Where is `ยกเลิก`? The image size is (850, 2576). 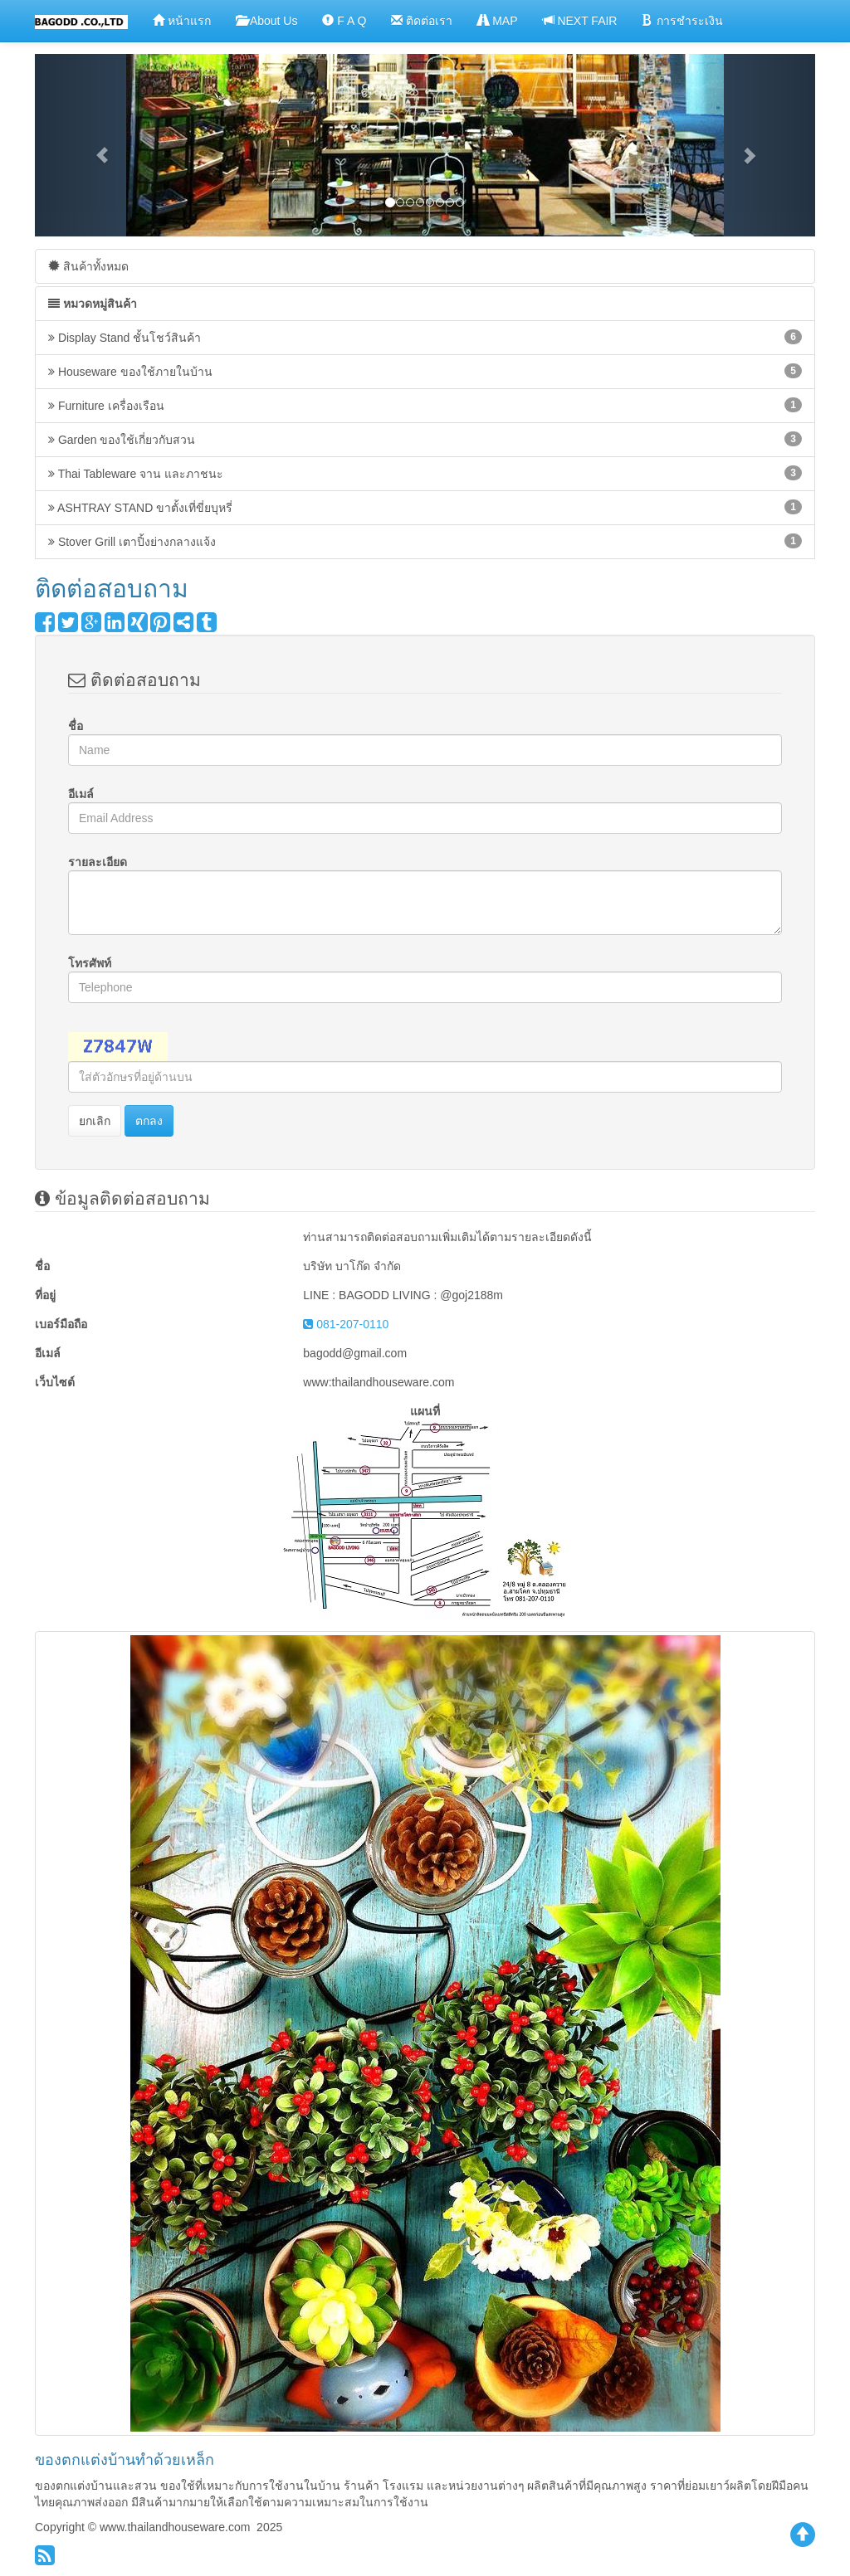
ยกเลิก is located at coordinates (94, 1120).